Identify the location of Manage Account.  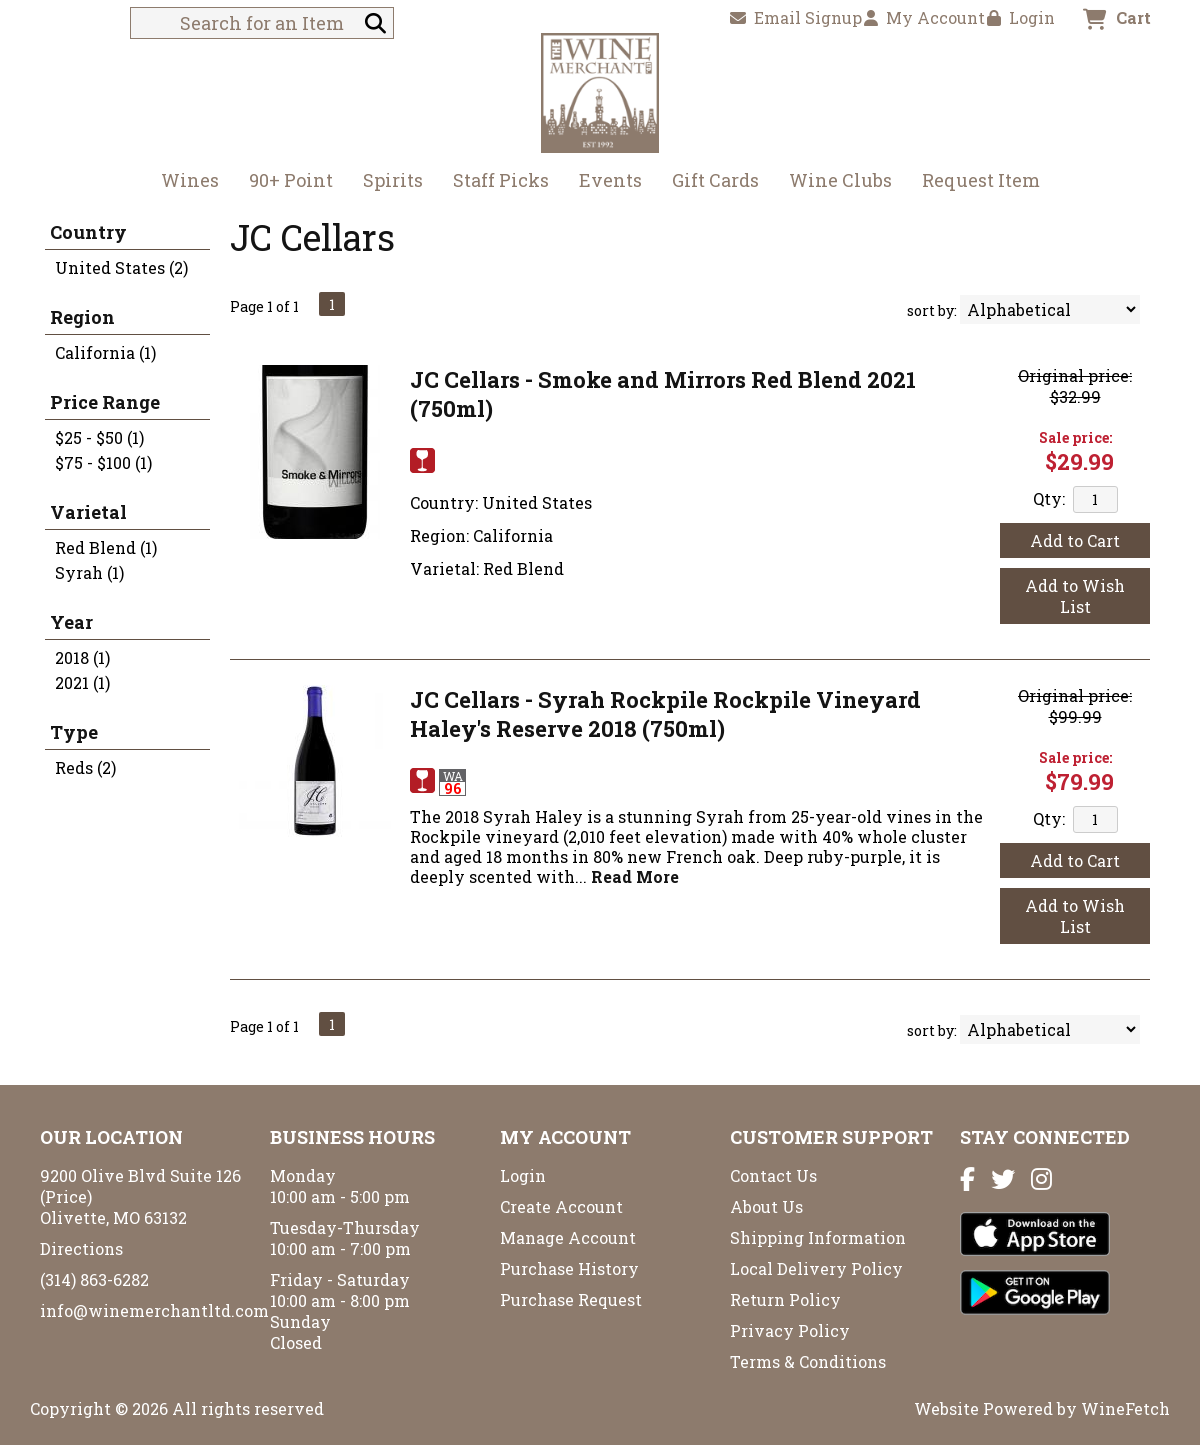
(568, 1237).